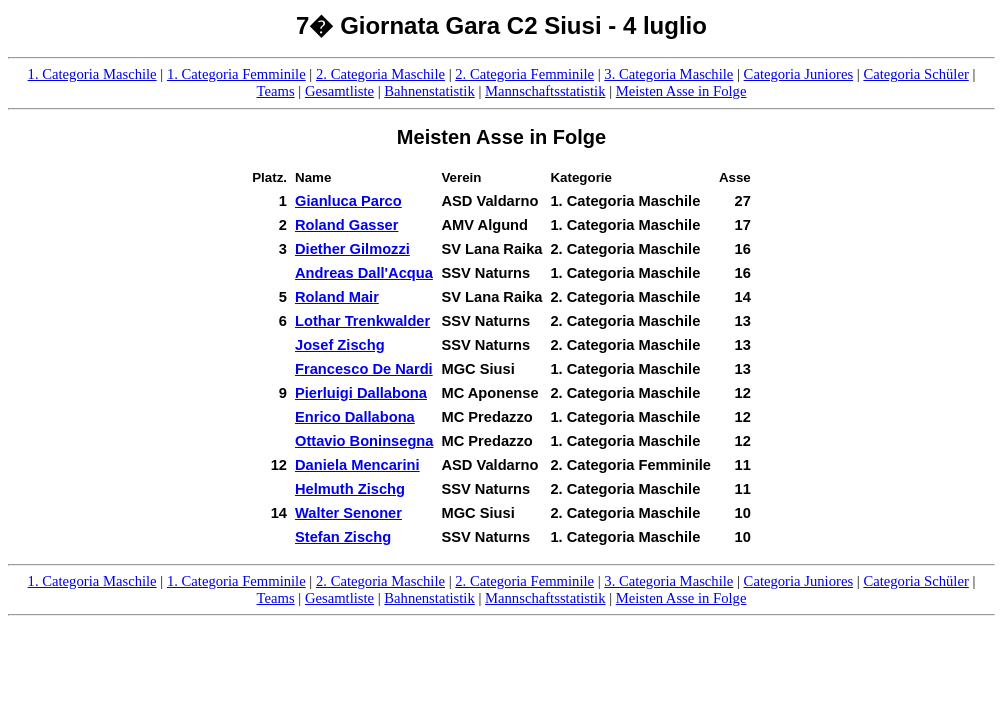 This screenshot has height=720, width=1003. What do you see at coordinates (364, 441) in the screenshot?
I see `Ottavio Boninsegna` at bounding box center [364, 441].